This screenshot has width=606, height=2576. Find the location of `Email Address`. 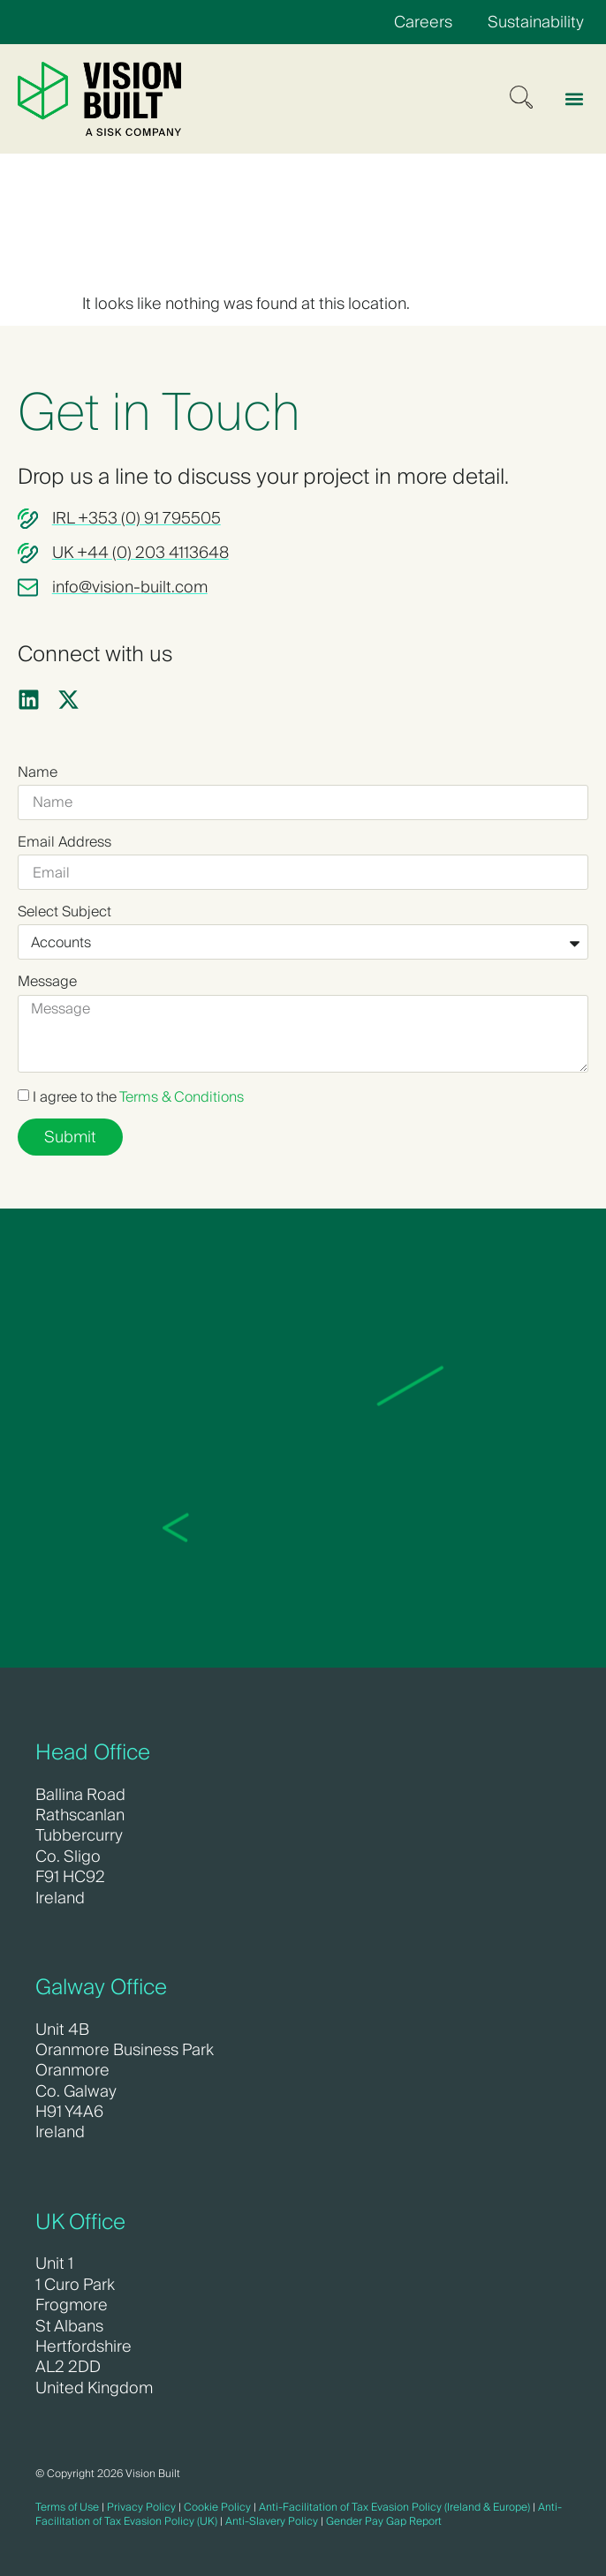

Email Address is located at coordinates (64, 842).